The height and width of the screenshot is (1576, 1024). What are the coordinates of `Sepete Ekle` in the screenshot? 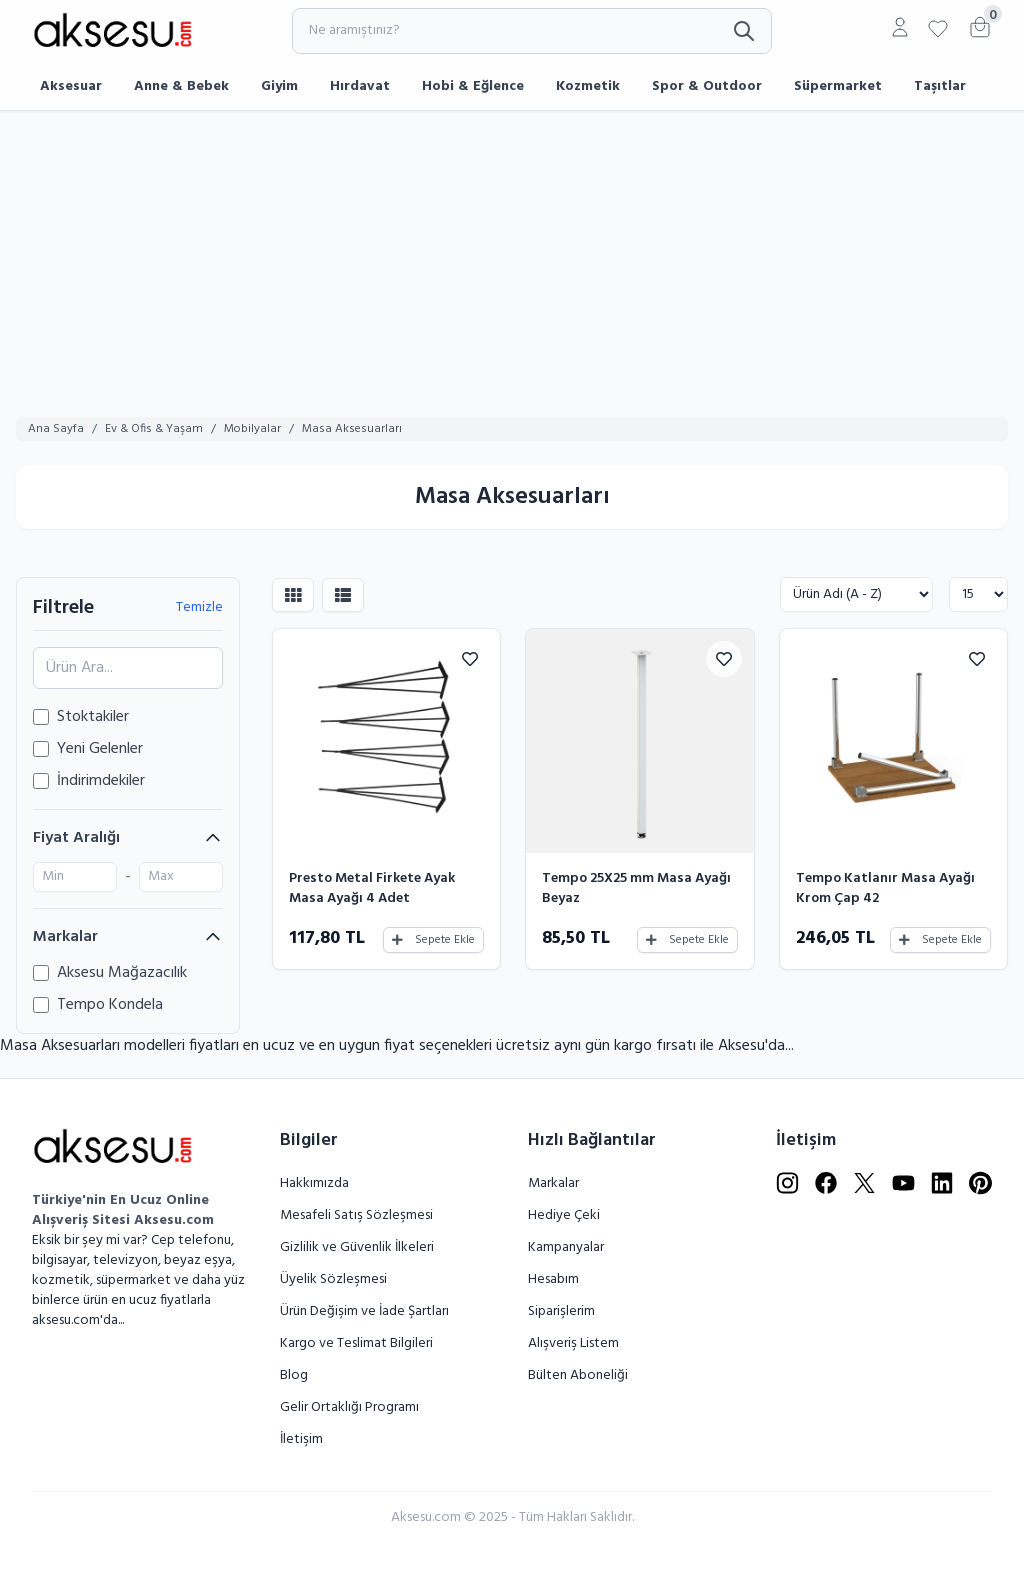 It's located at (433, 940).